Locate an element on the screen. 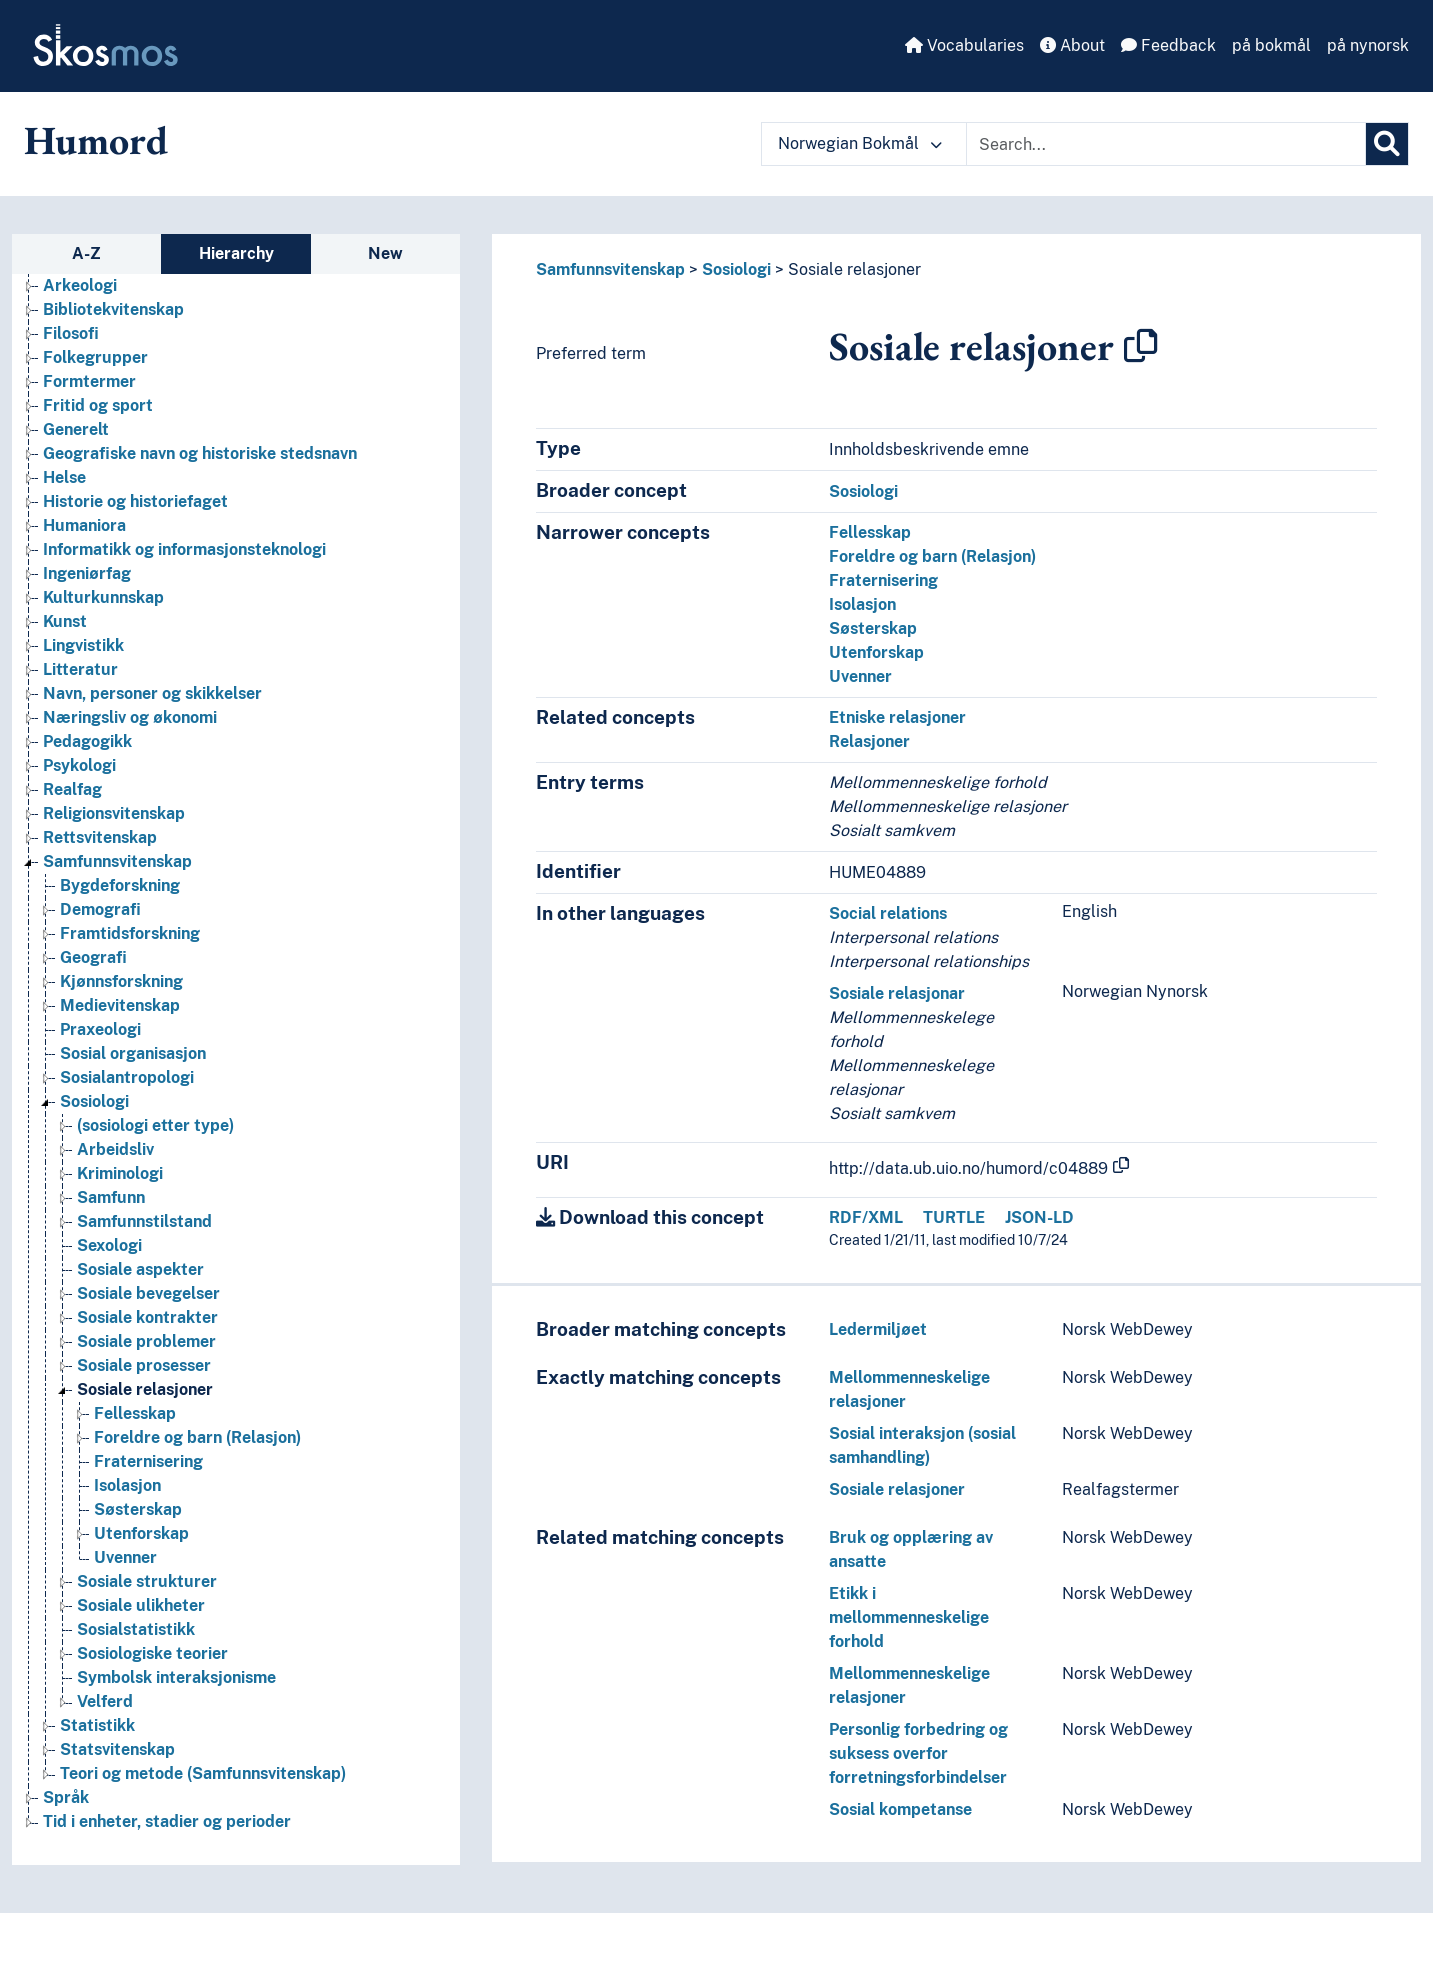  Isolasjon [Go to the concept page] is located at coordinates (127, 1485).